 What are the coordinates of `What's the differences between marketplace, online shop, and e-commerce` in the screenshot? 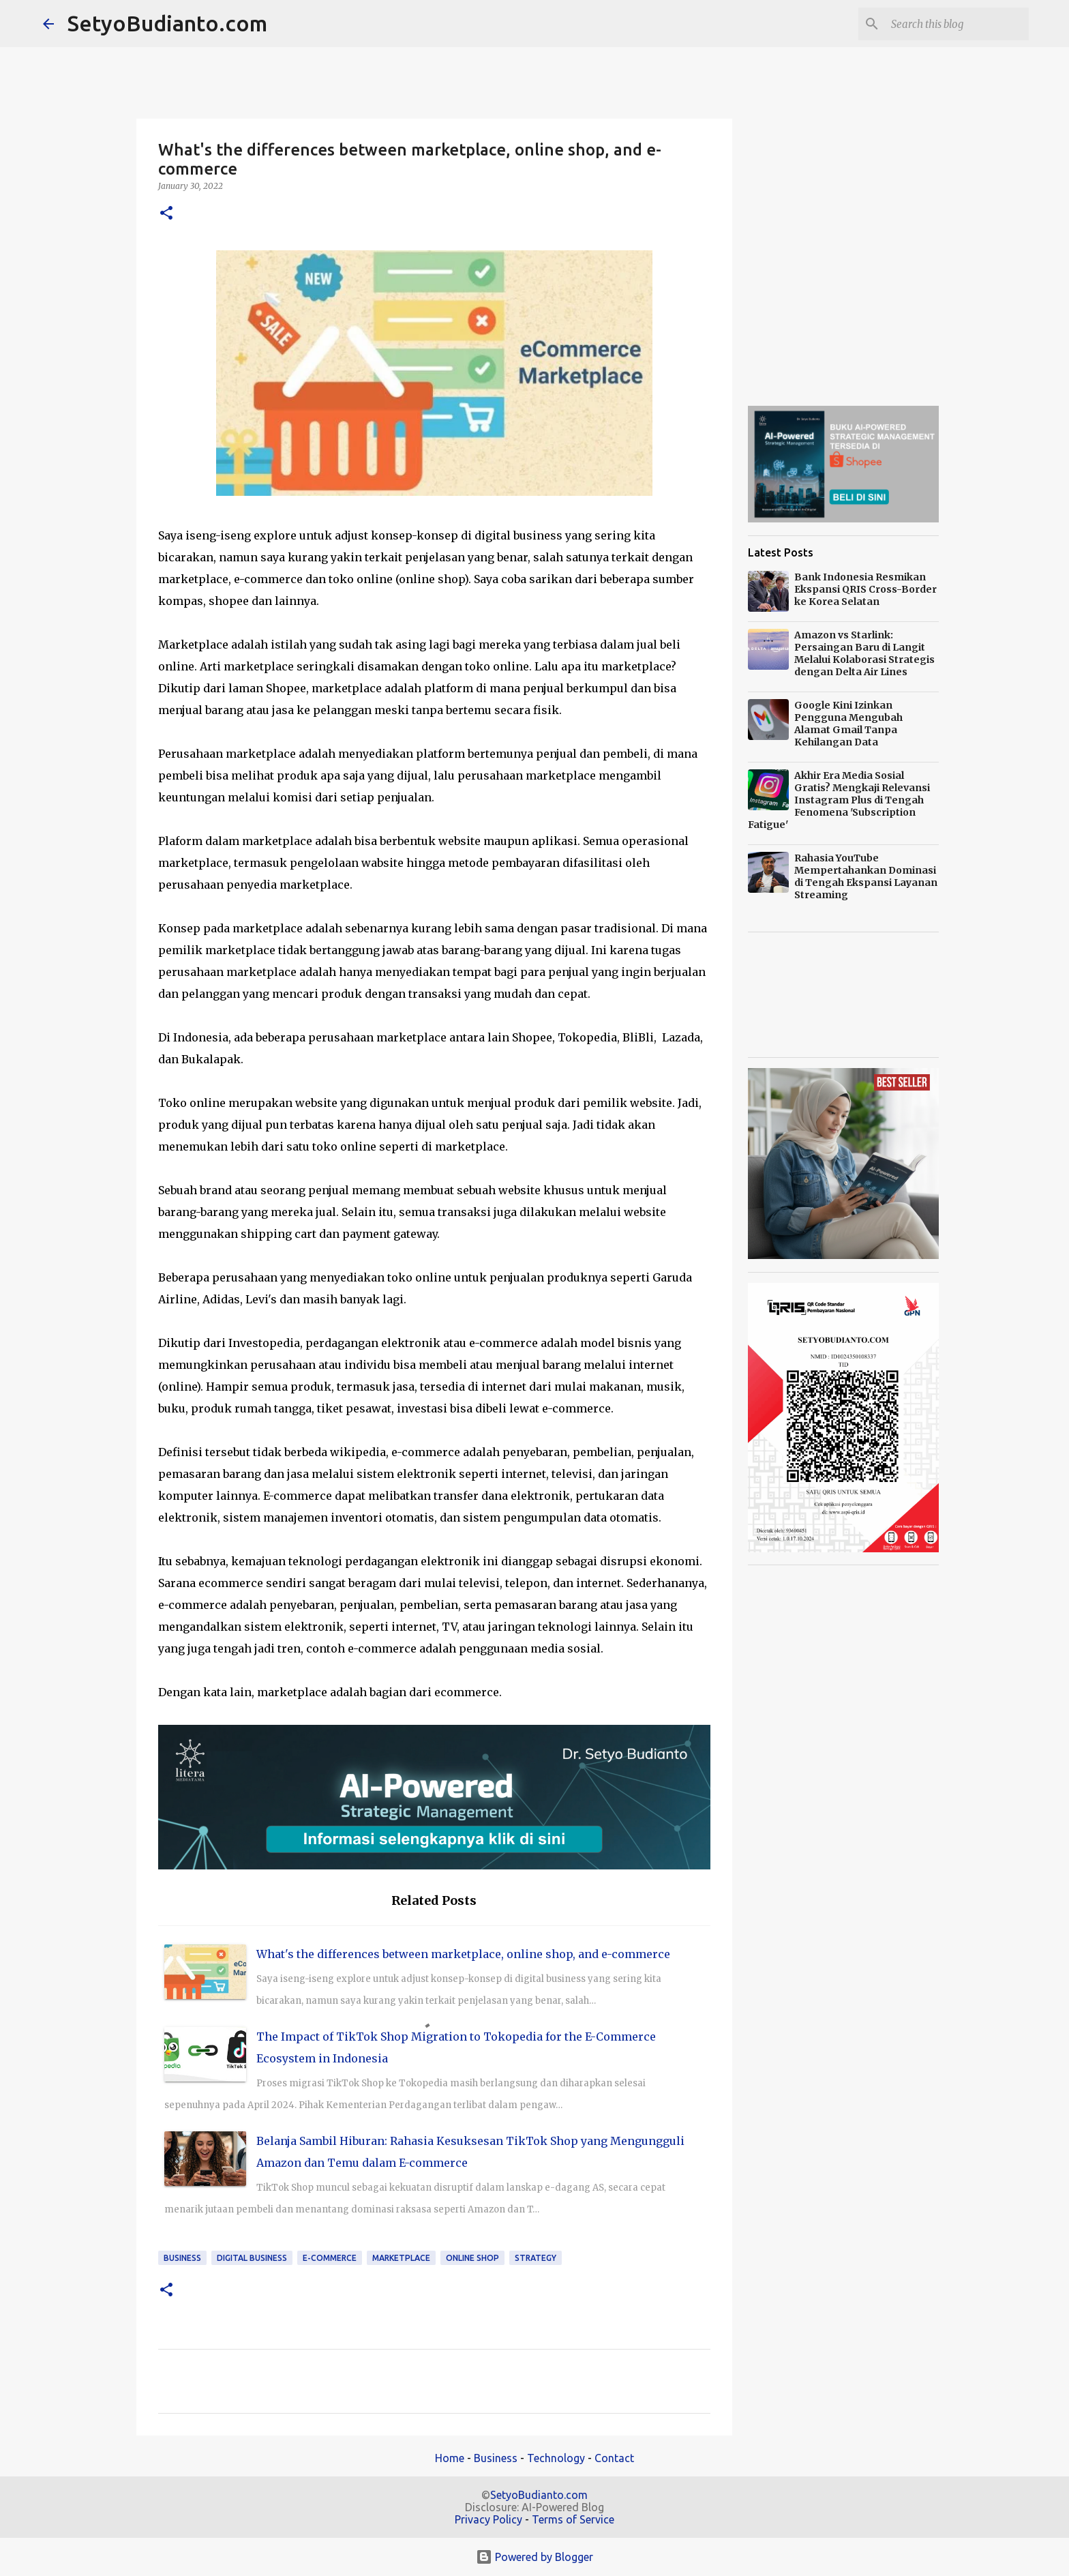 It's located at (464, 1954).